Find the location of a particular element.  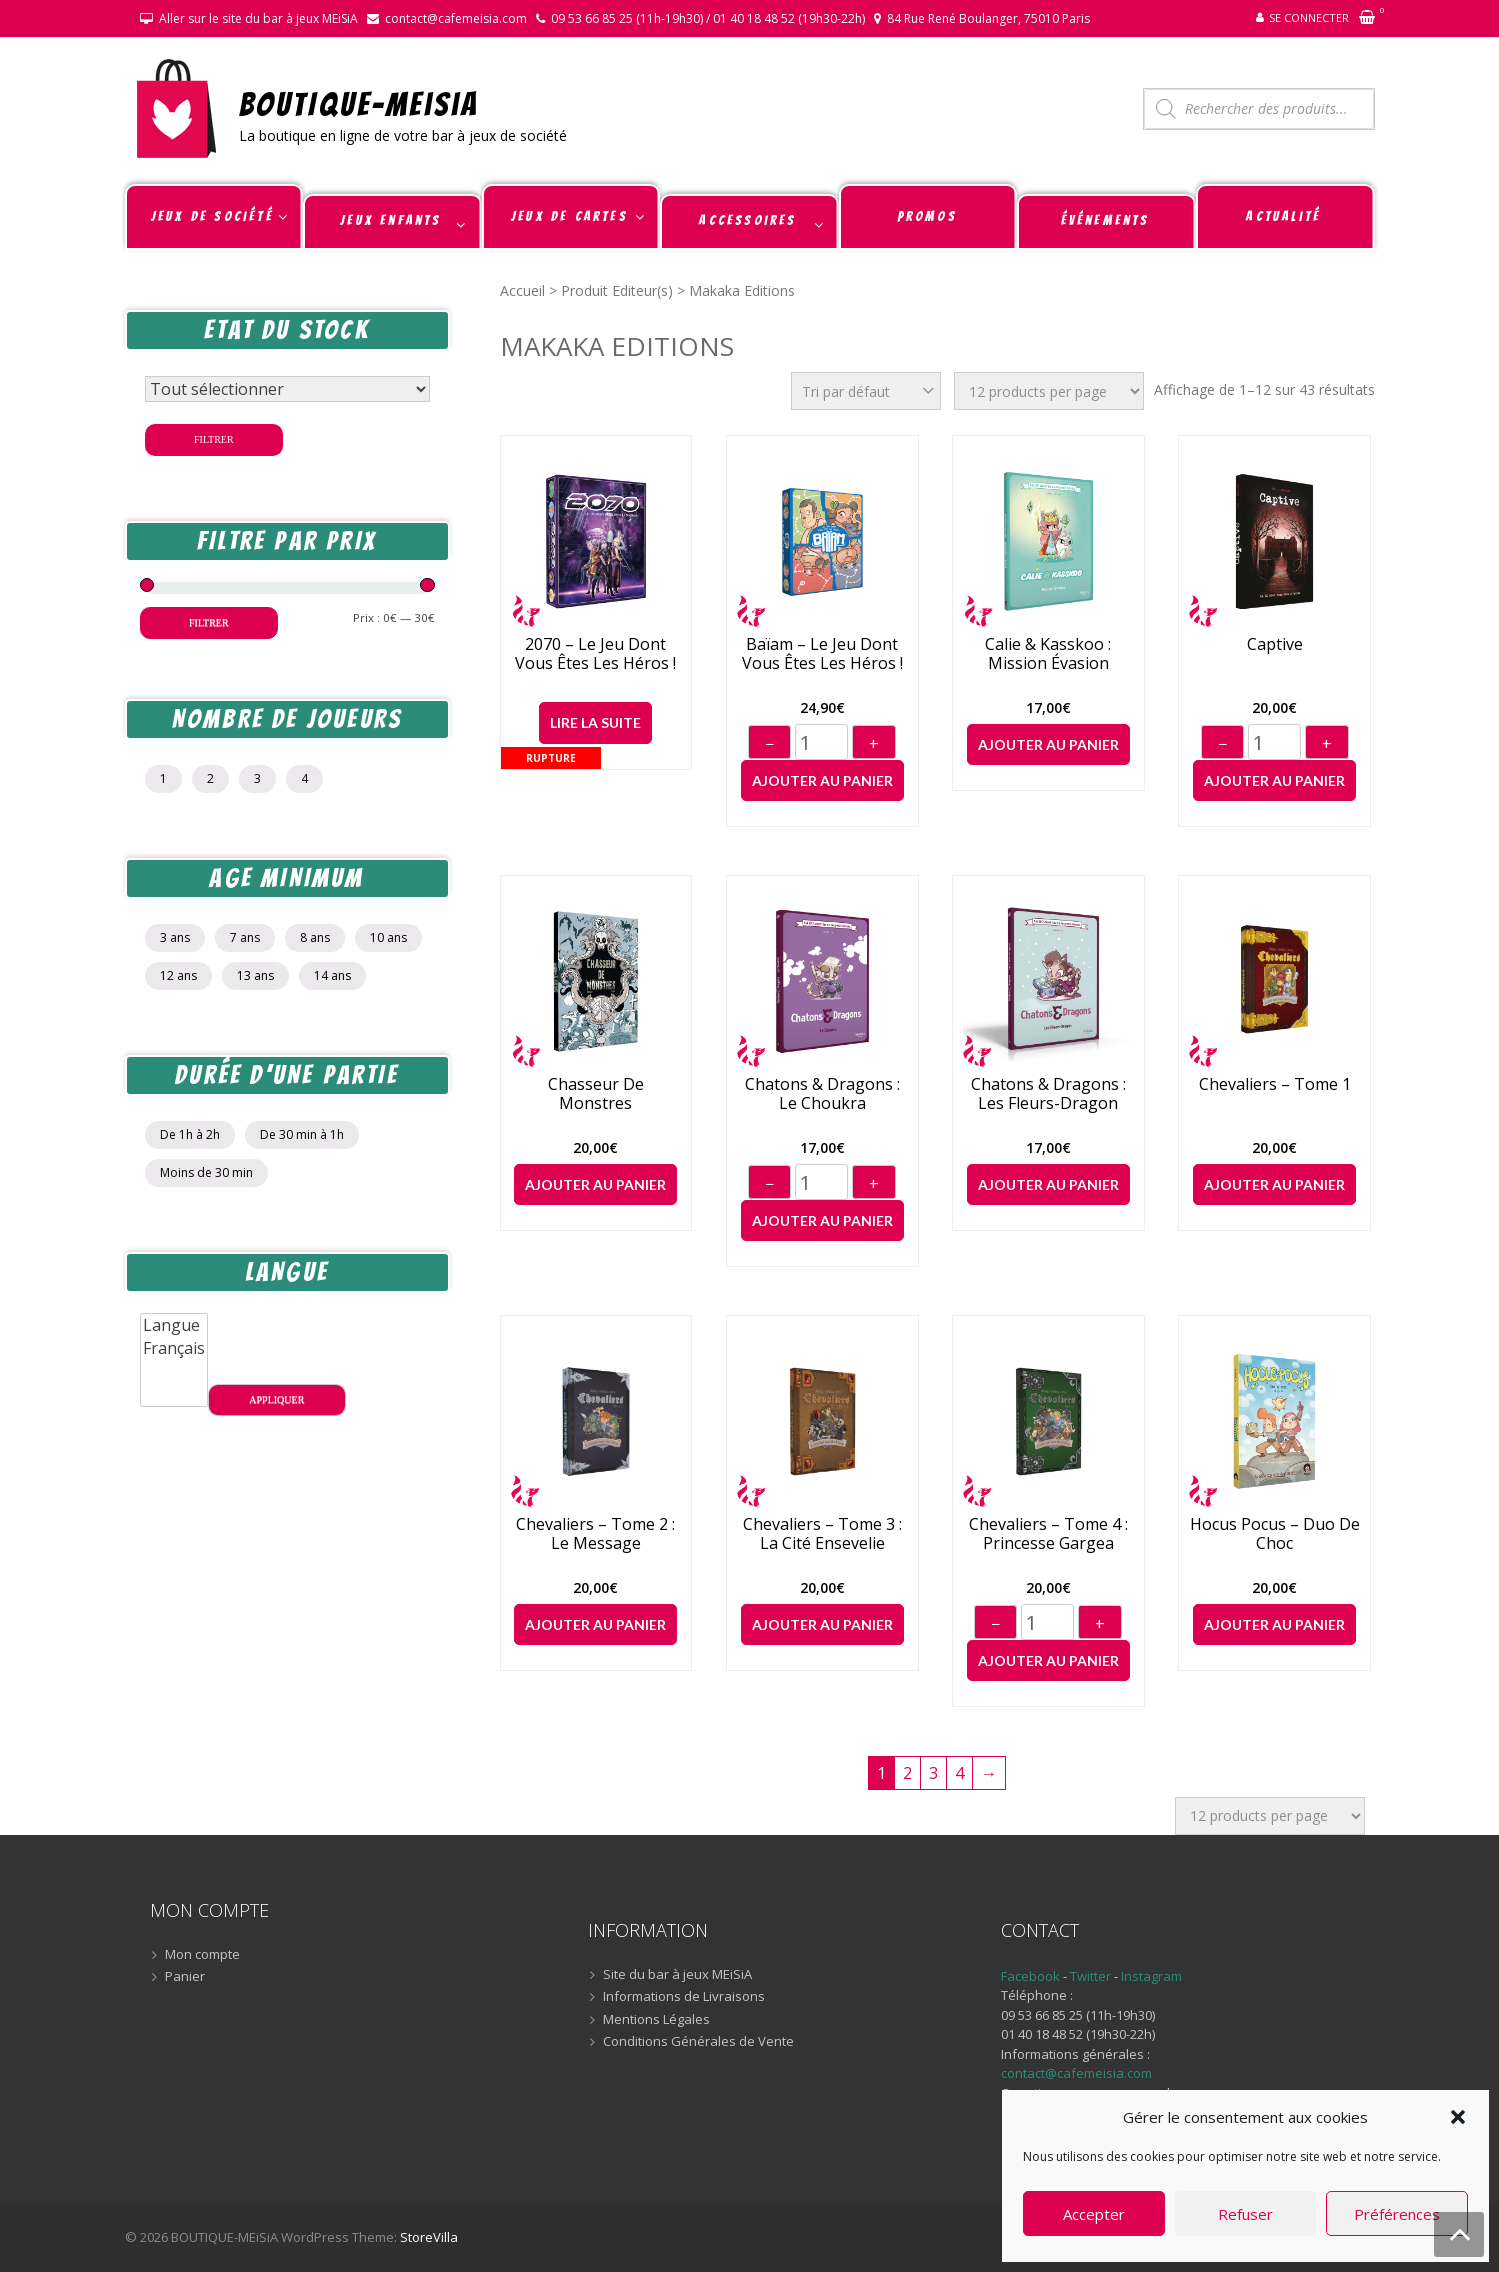

Moins de 30 min is located at coordinates (206, 1172).